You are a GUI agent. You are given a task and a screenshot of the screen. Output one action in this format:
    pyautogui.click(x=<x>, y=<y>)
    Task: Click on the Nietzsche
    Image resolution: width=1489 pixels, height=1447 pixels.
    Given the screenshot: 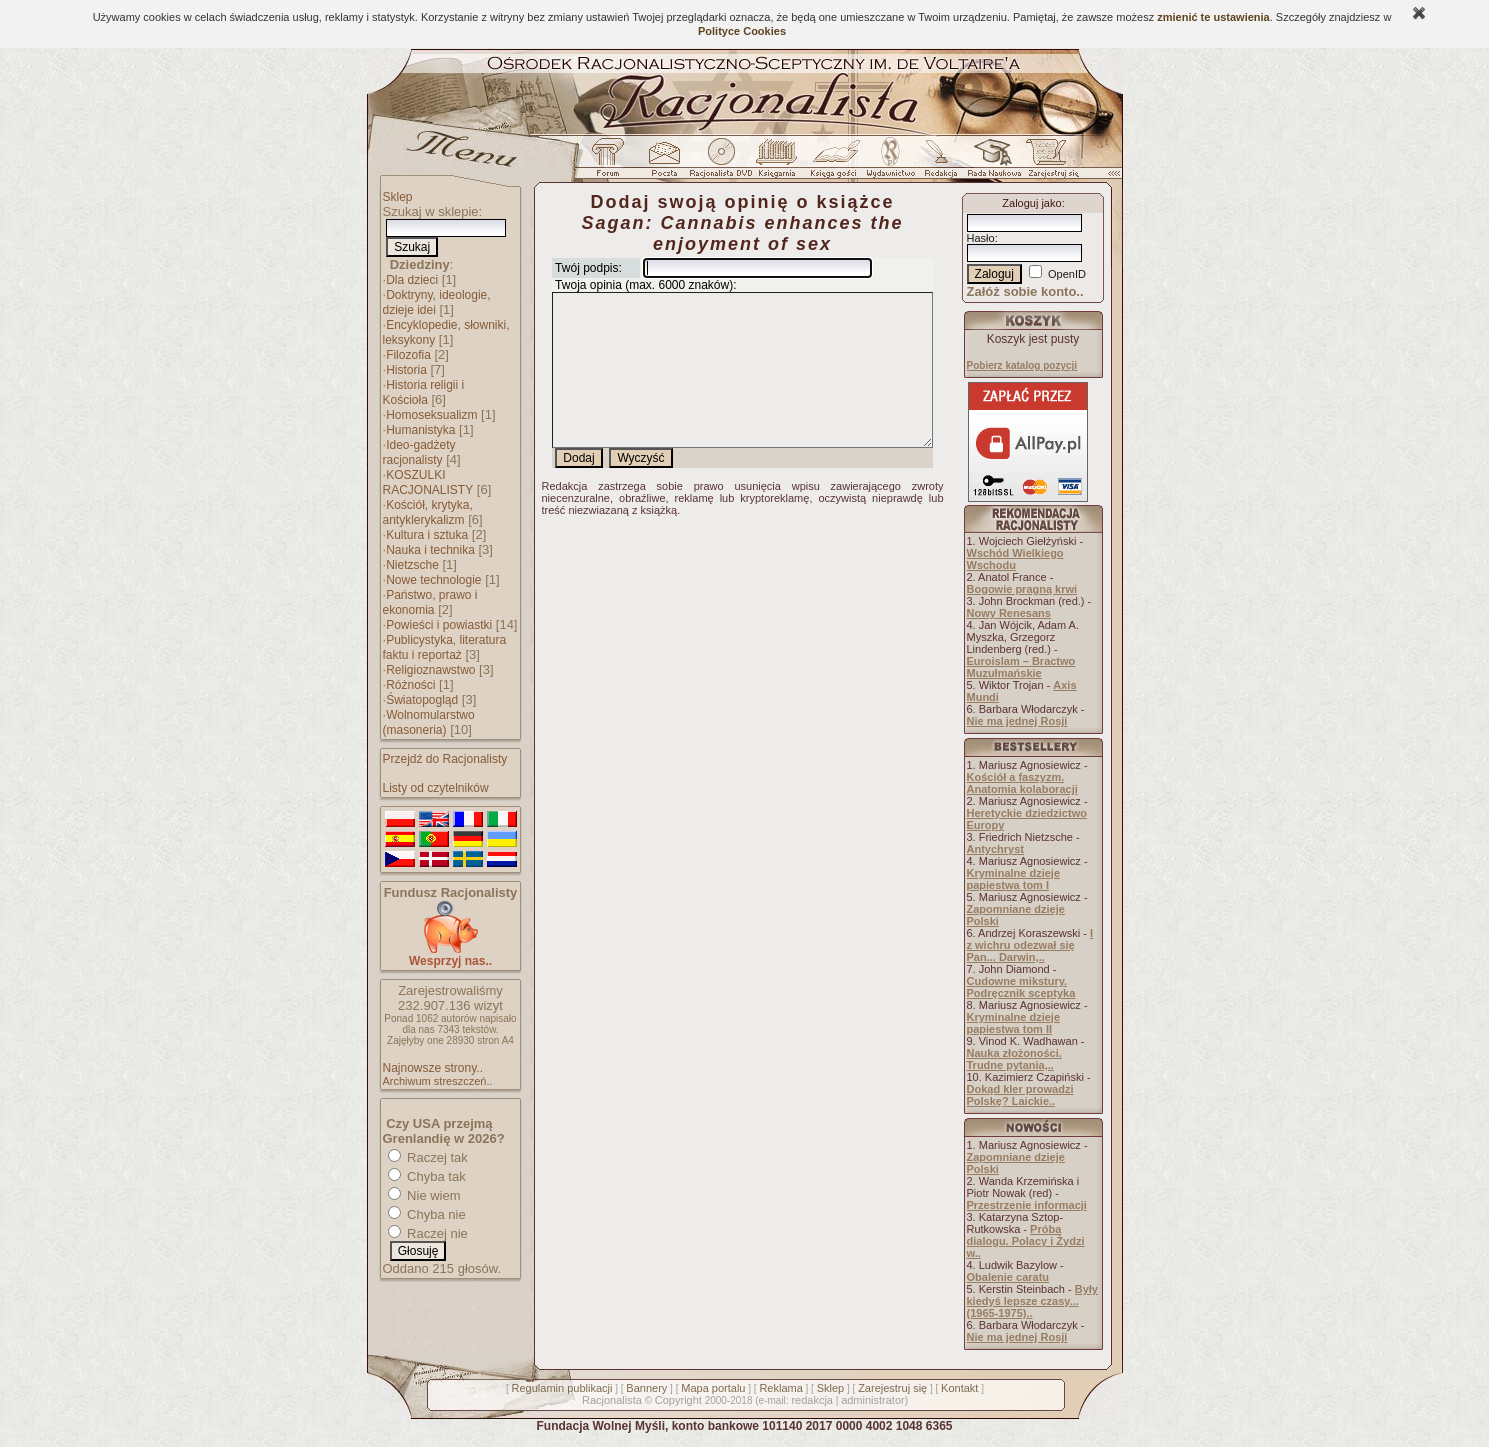 What is the action you would take?
    pyautogui.click(x=412, y=565)
    